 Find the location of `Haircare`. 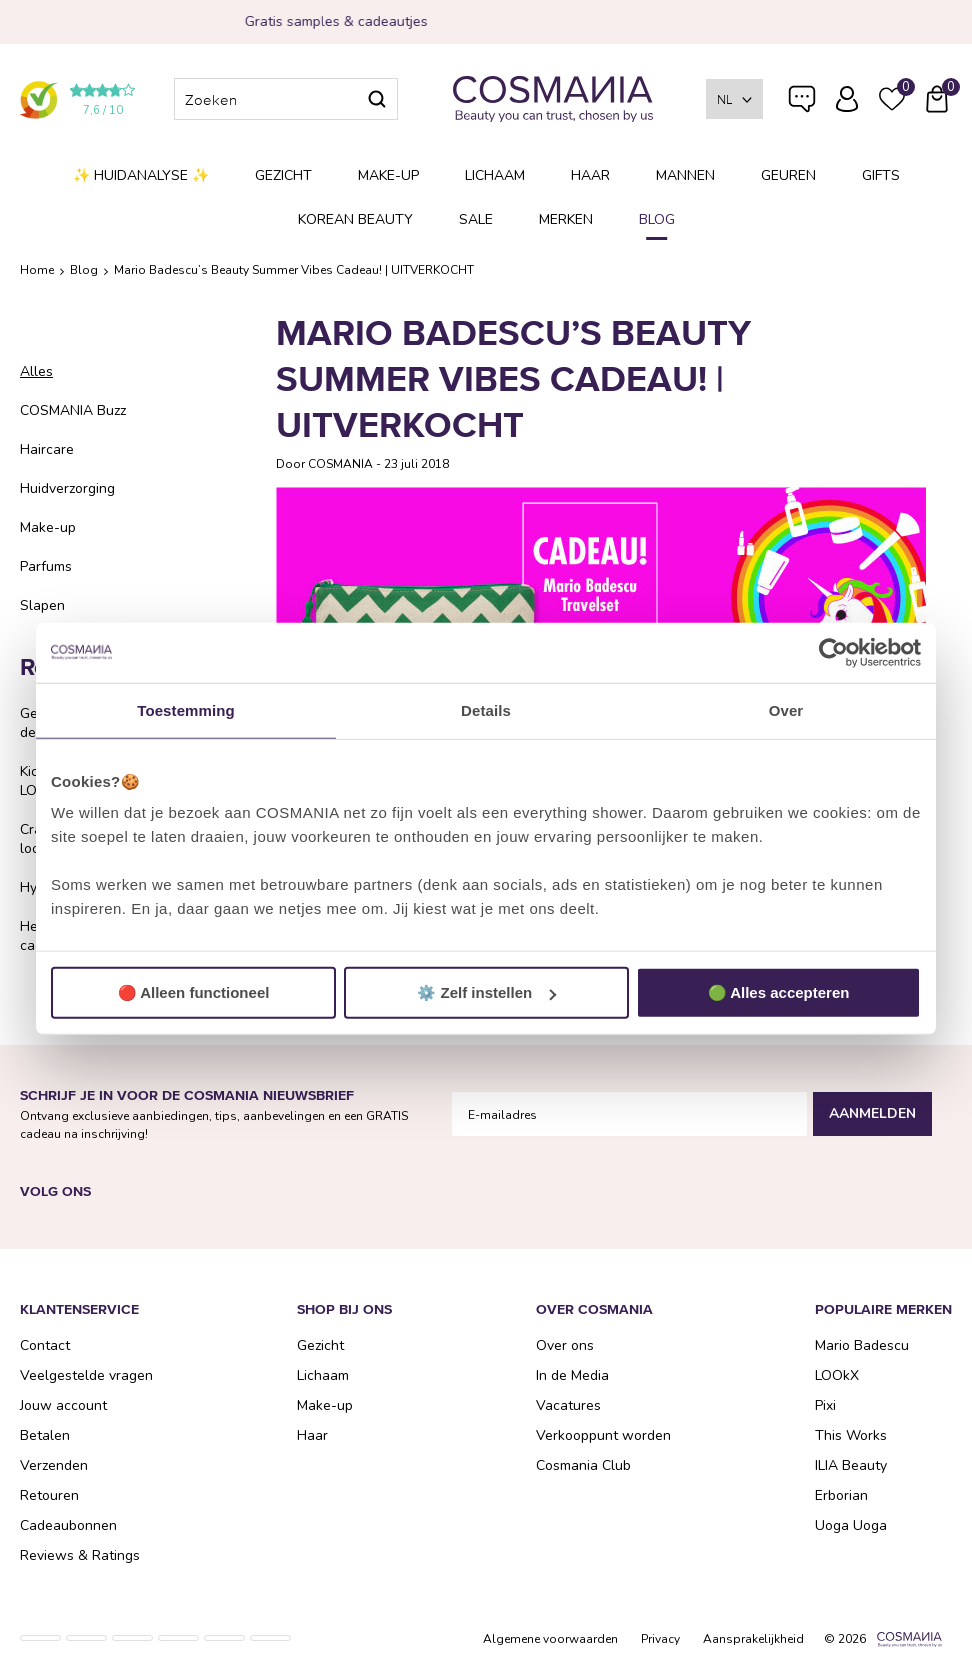

Haircare is located at coordinates (47, 449).